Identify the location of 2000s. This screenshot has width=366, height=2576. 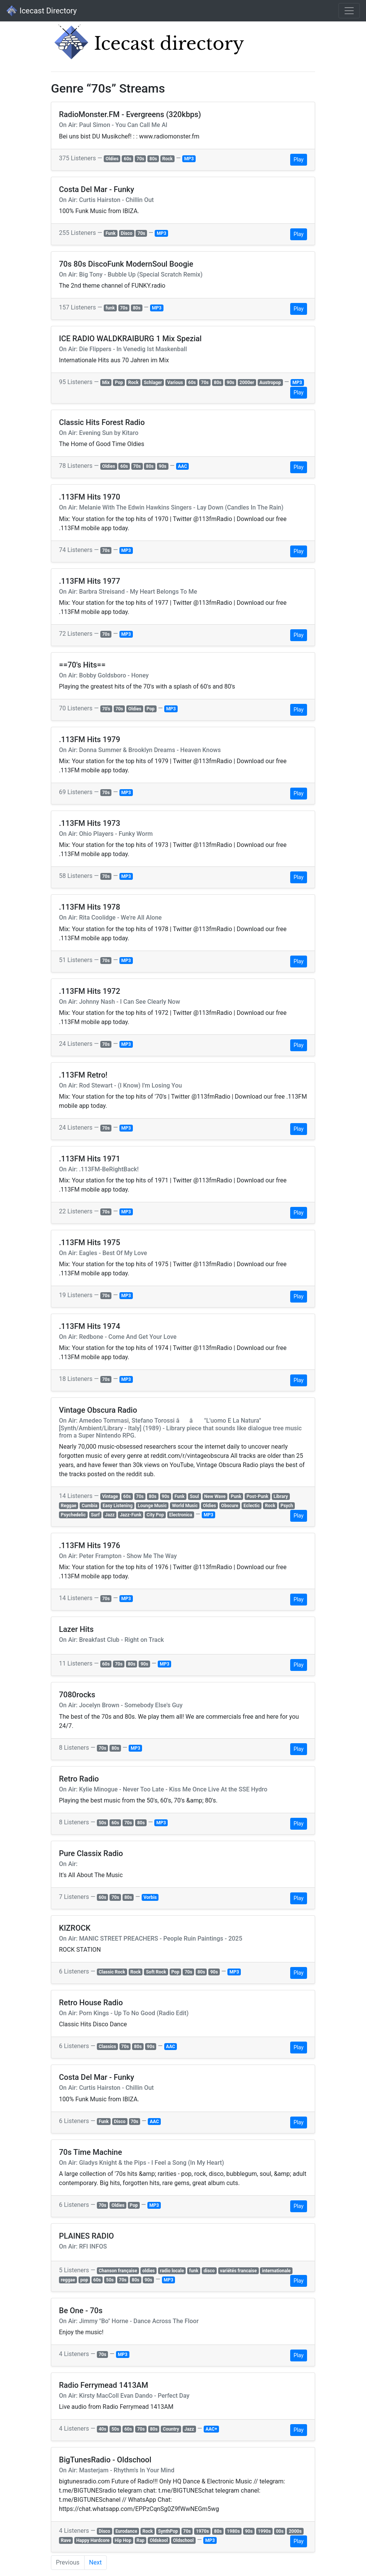
(295, 2531).